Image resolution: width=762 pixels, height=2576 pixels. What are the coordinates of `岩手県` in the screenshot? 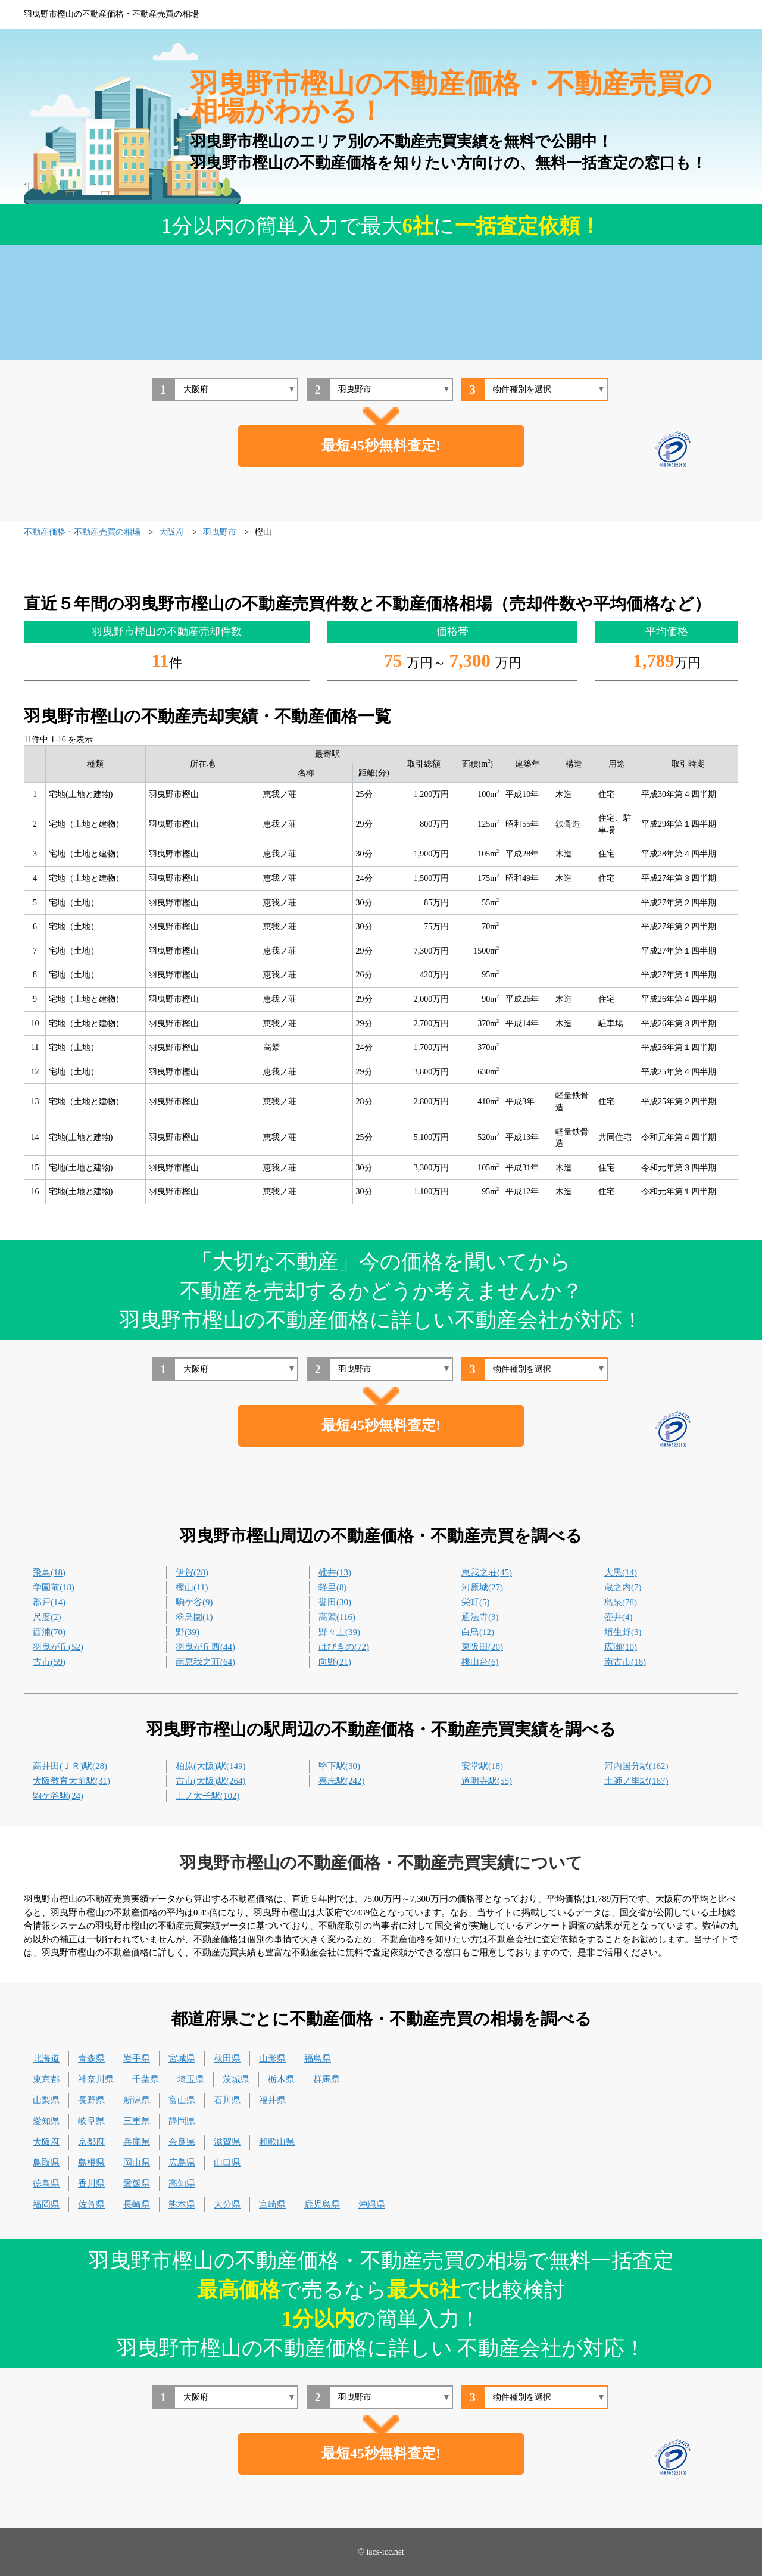 It's located at (136, 2058).